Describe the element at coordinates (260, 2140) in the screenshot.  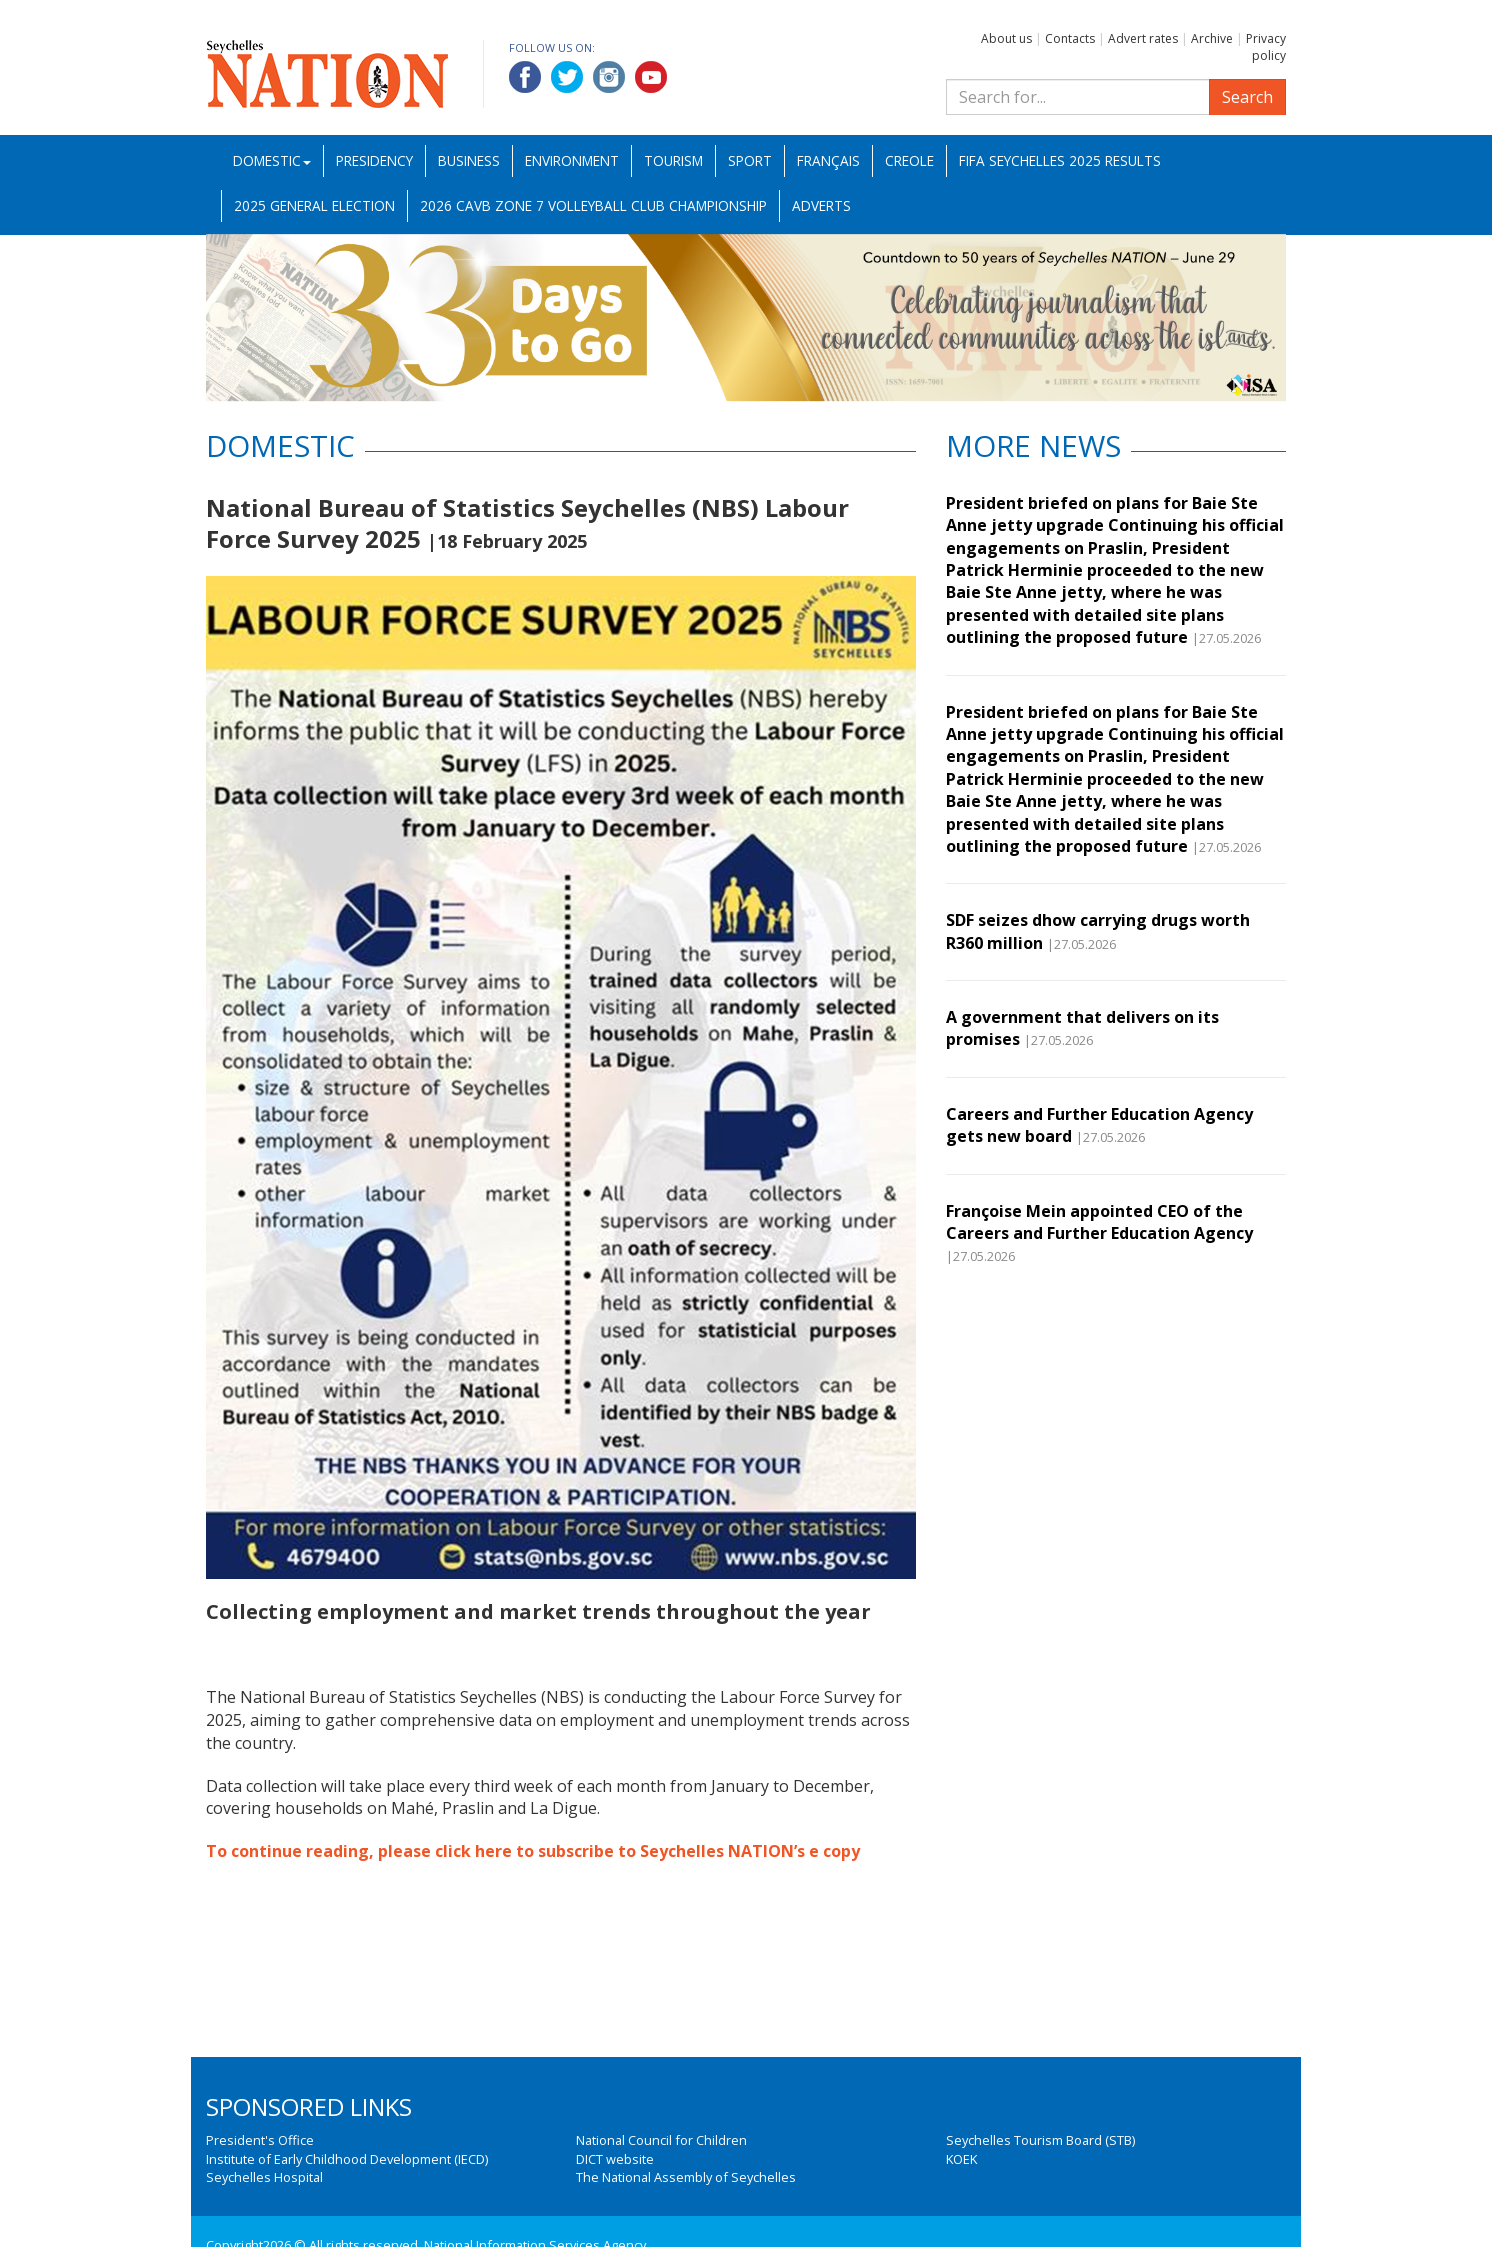
I see `President's Office` at that location.